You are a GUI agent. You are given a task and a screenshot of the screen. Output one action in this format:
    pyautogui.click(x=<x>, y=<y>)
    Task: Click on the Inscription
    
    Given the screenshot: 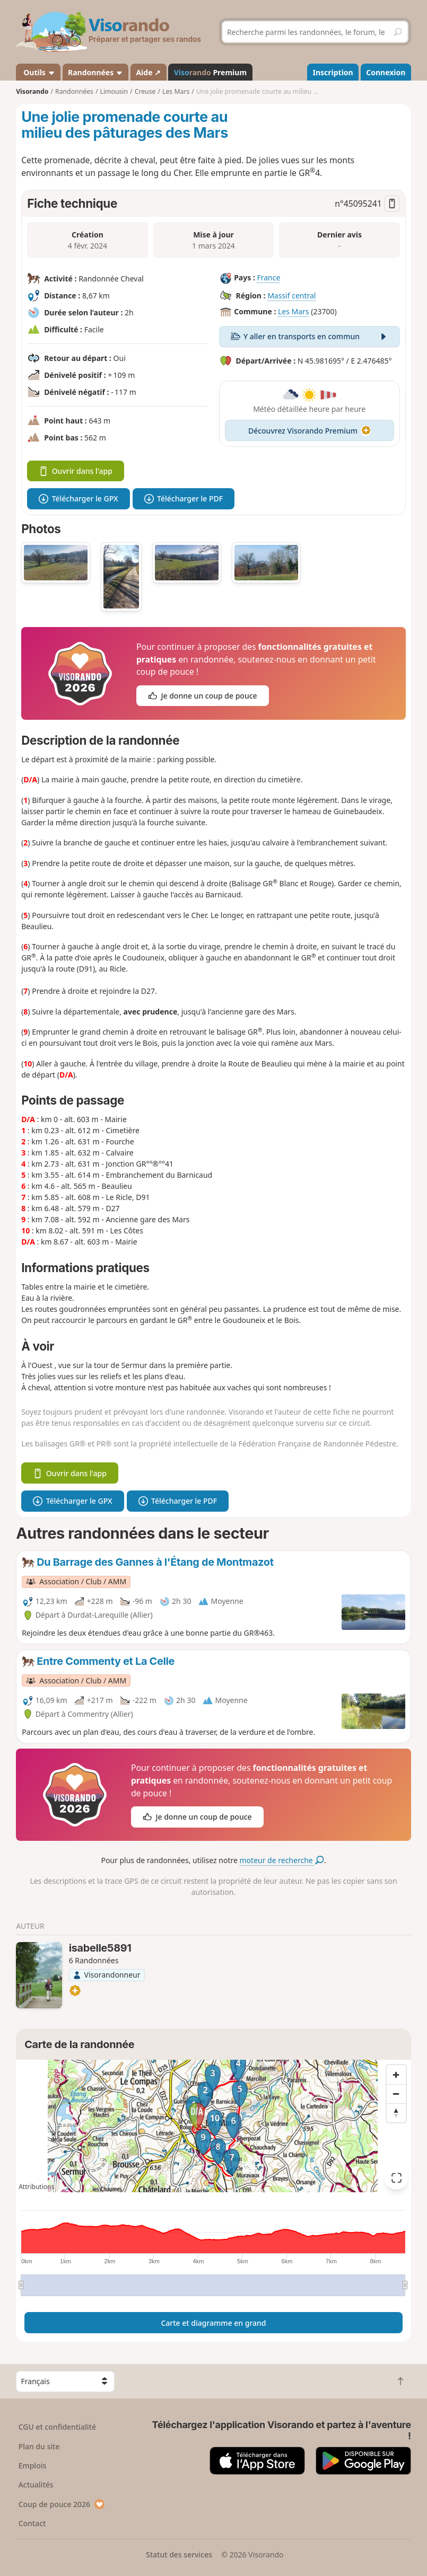 What is the action you would take?
    pyautogui.click(x=333, y=72)
    